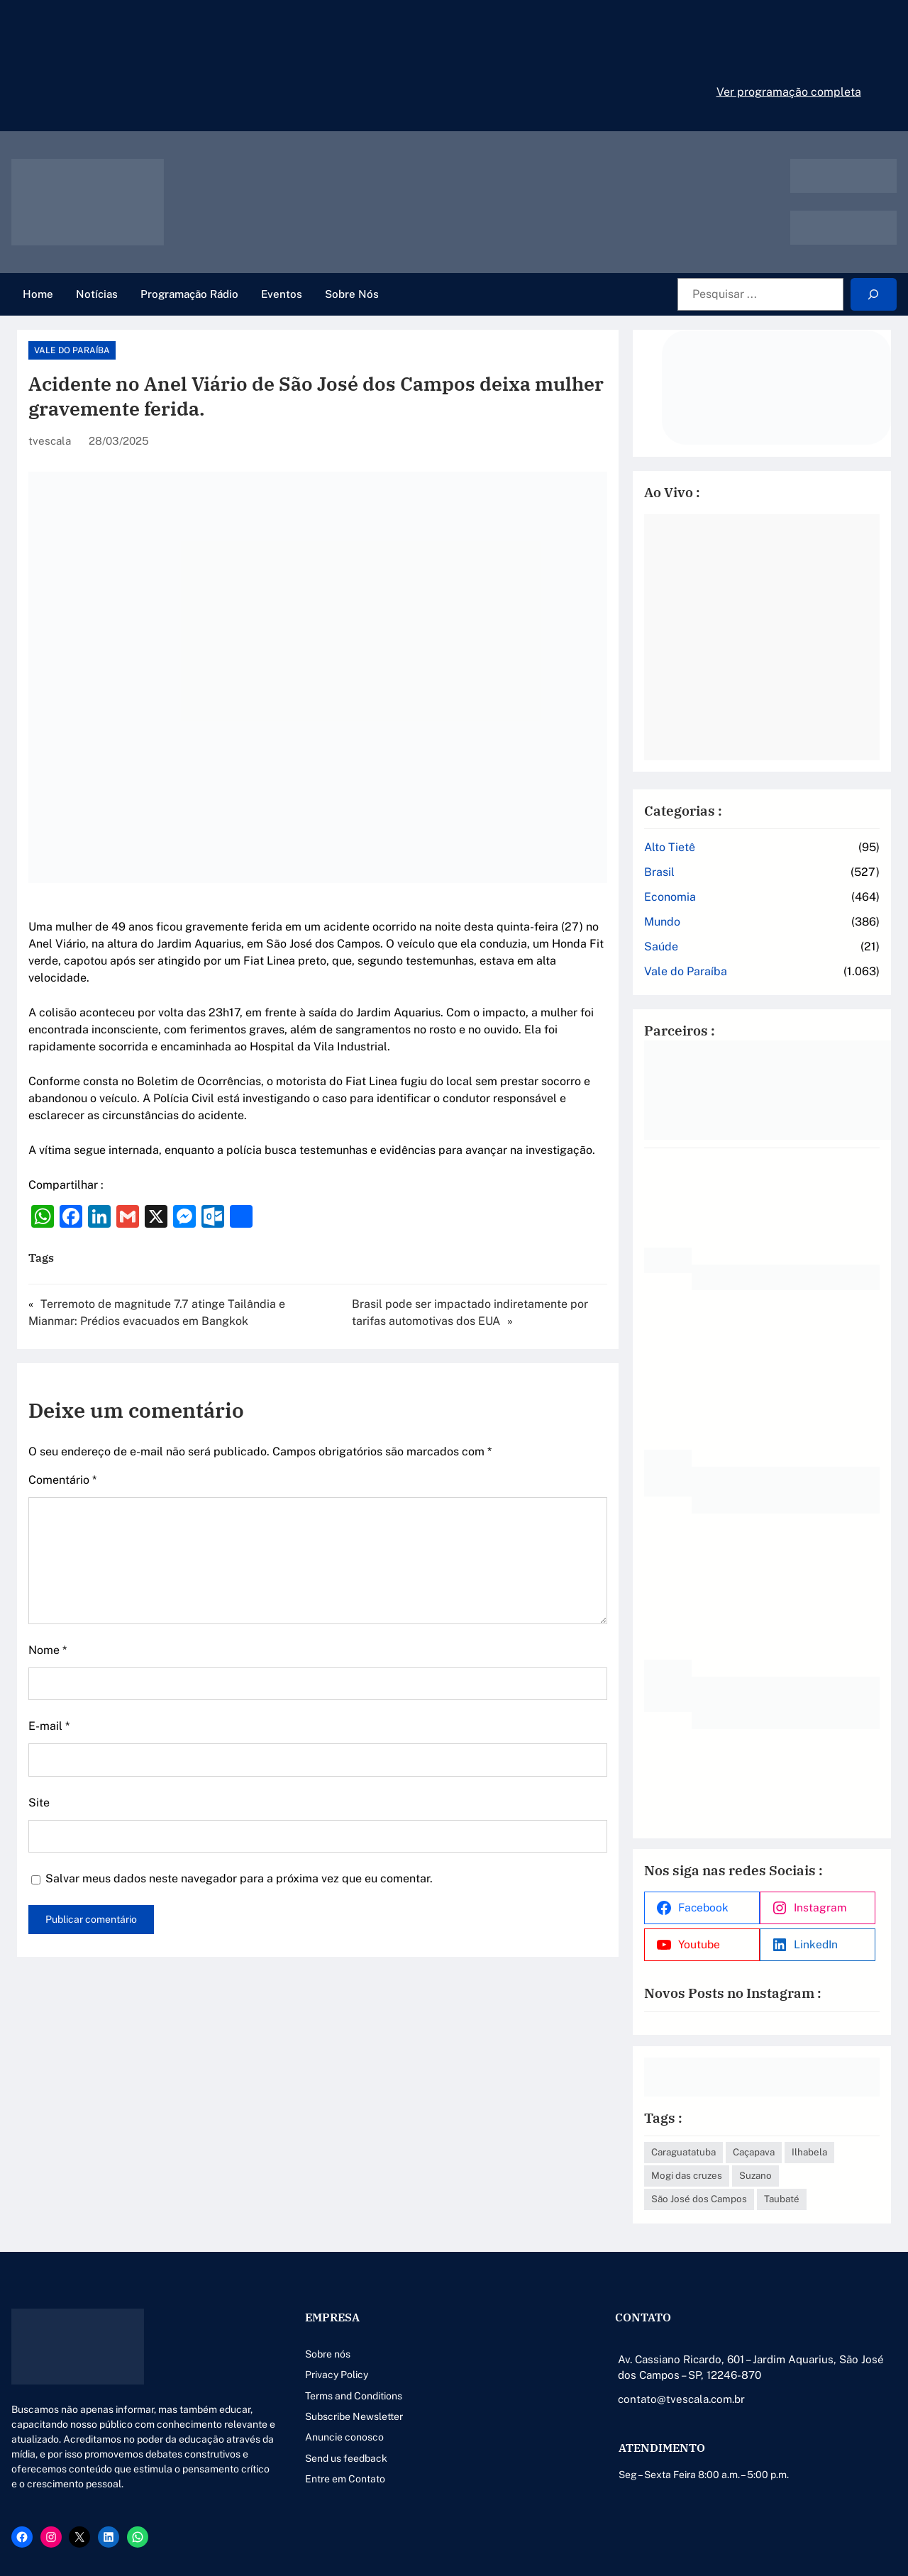 This screenshot has width=908, height=2576. Describe the element at coordinates (659, 872) in the screenshot. I see `Brasil` at that location.